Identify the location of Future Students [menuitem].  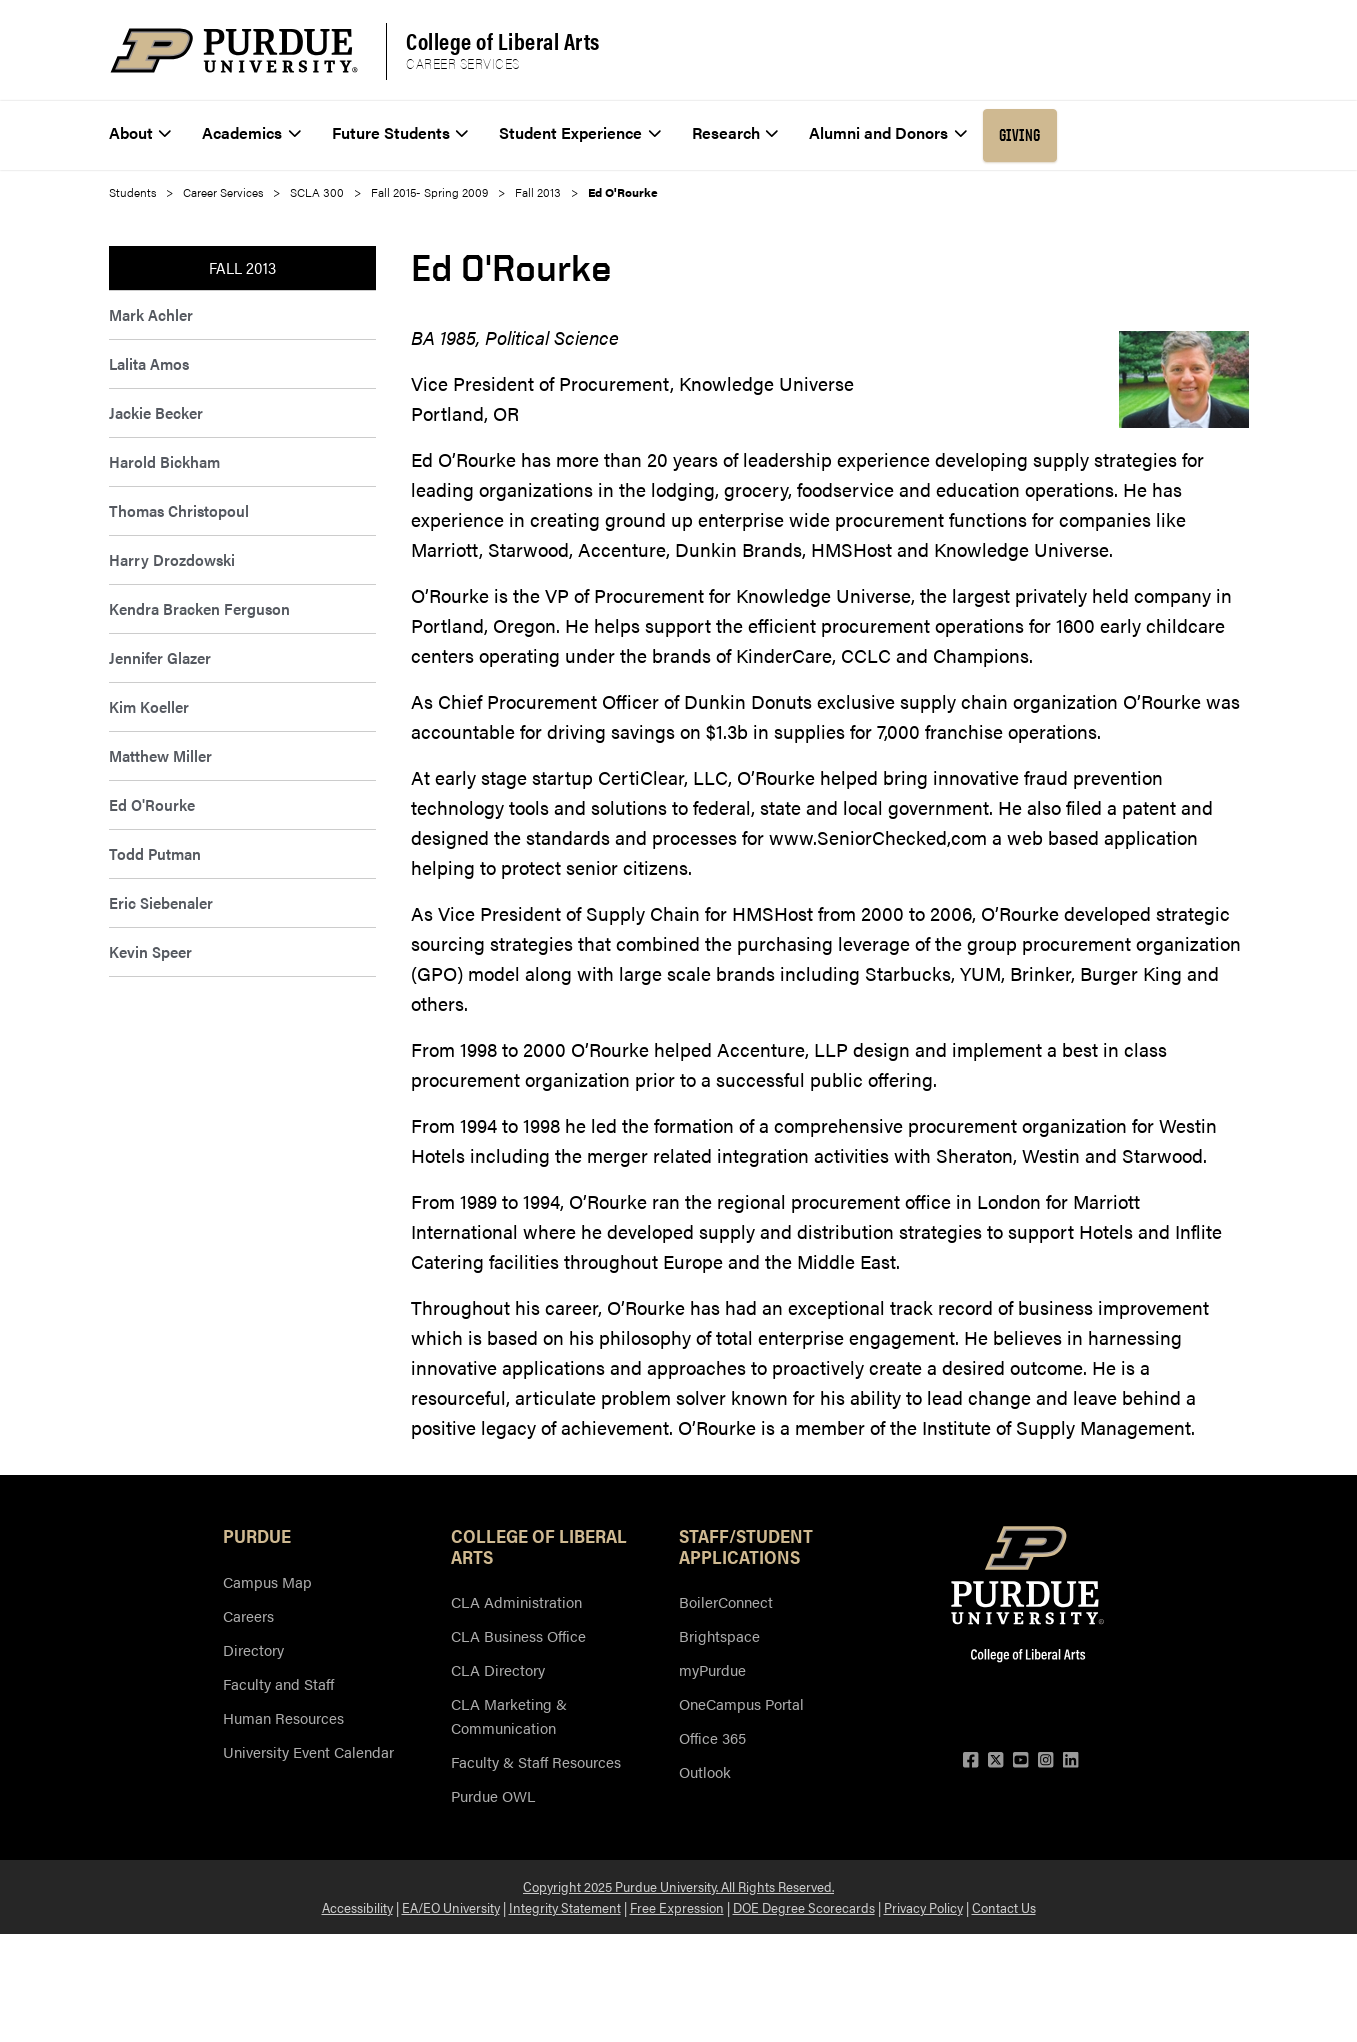
(400, 132).